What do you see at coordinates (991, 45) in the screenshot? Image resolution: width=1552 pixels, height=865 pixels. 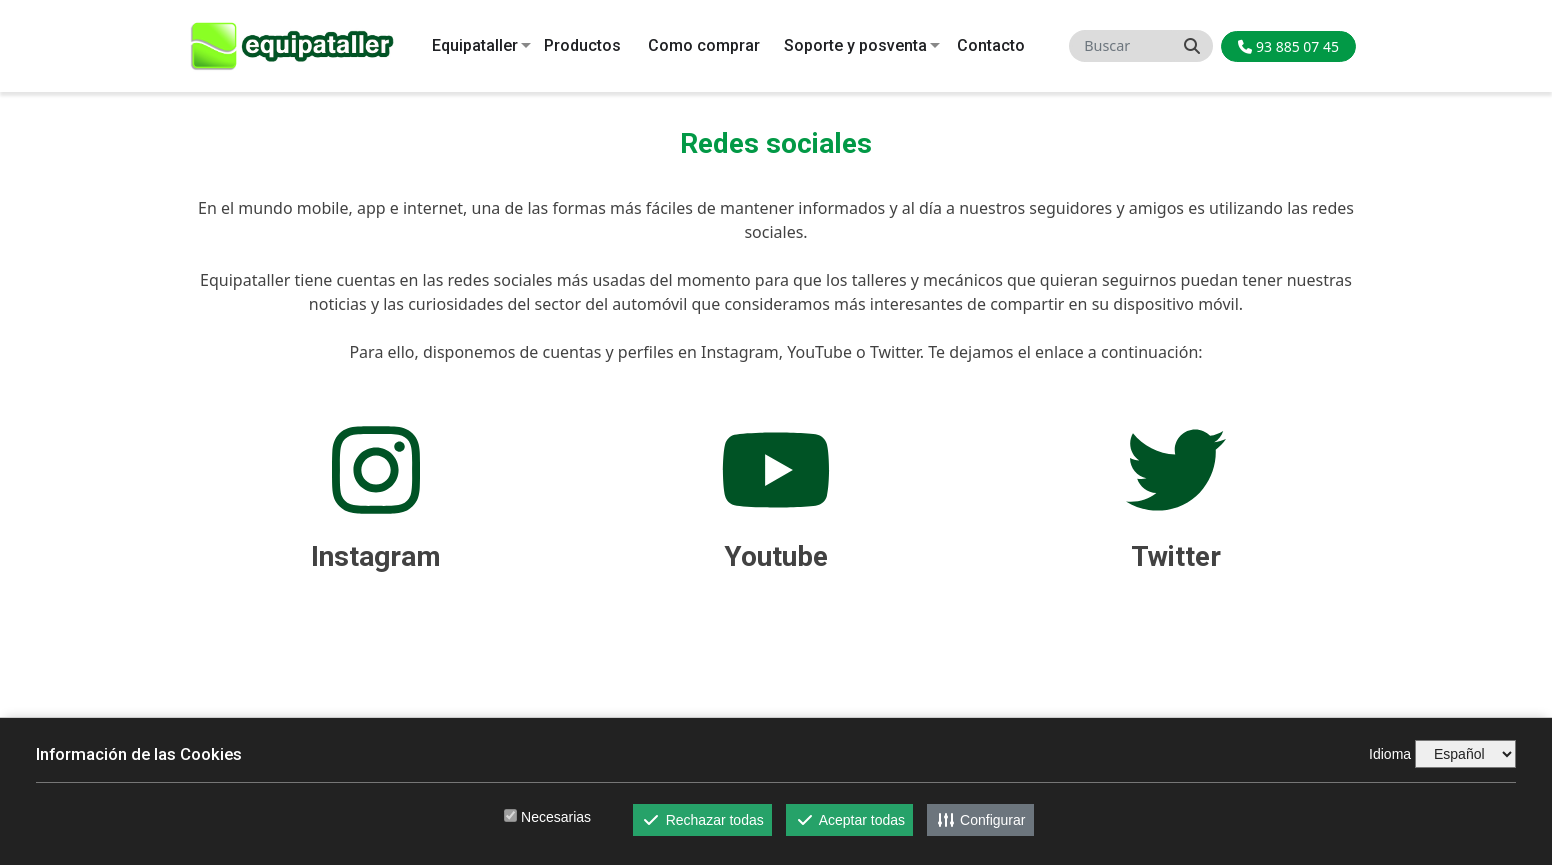 I see `Contacto` at bounding box center [991, 45].